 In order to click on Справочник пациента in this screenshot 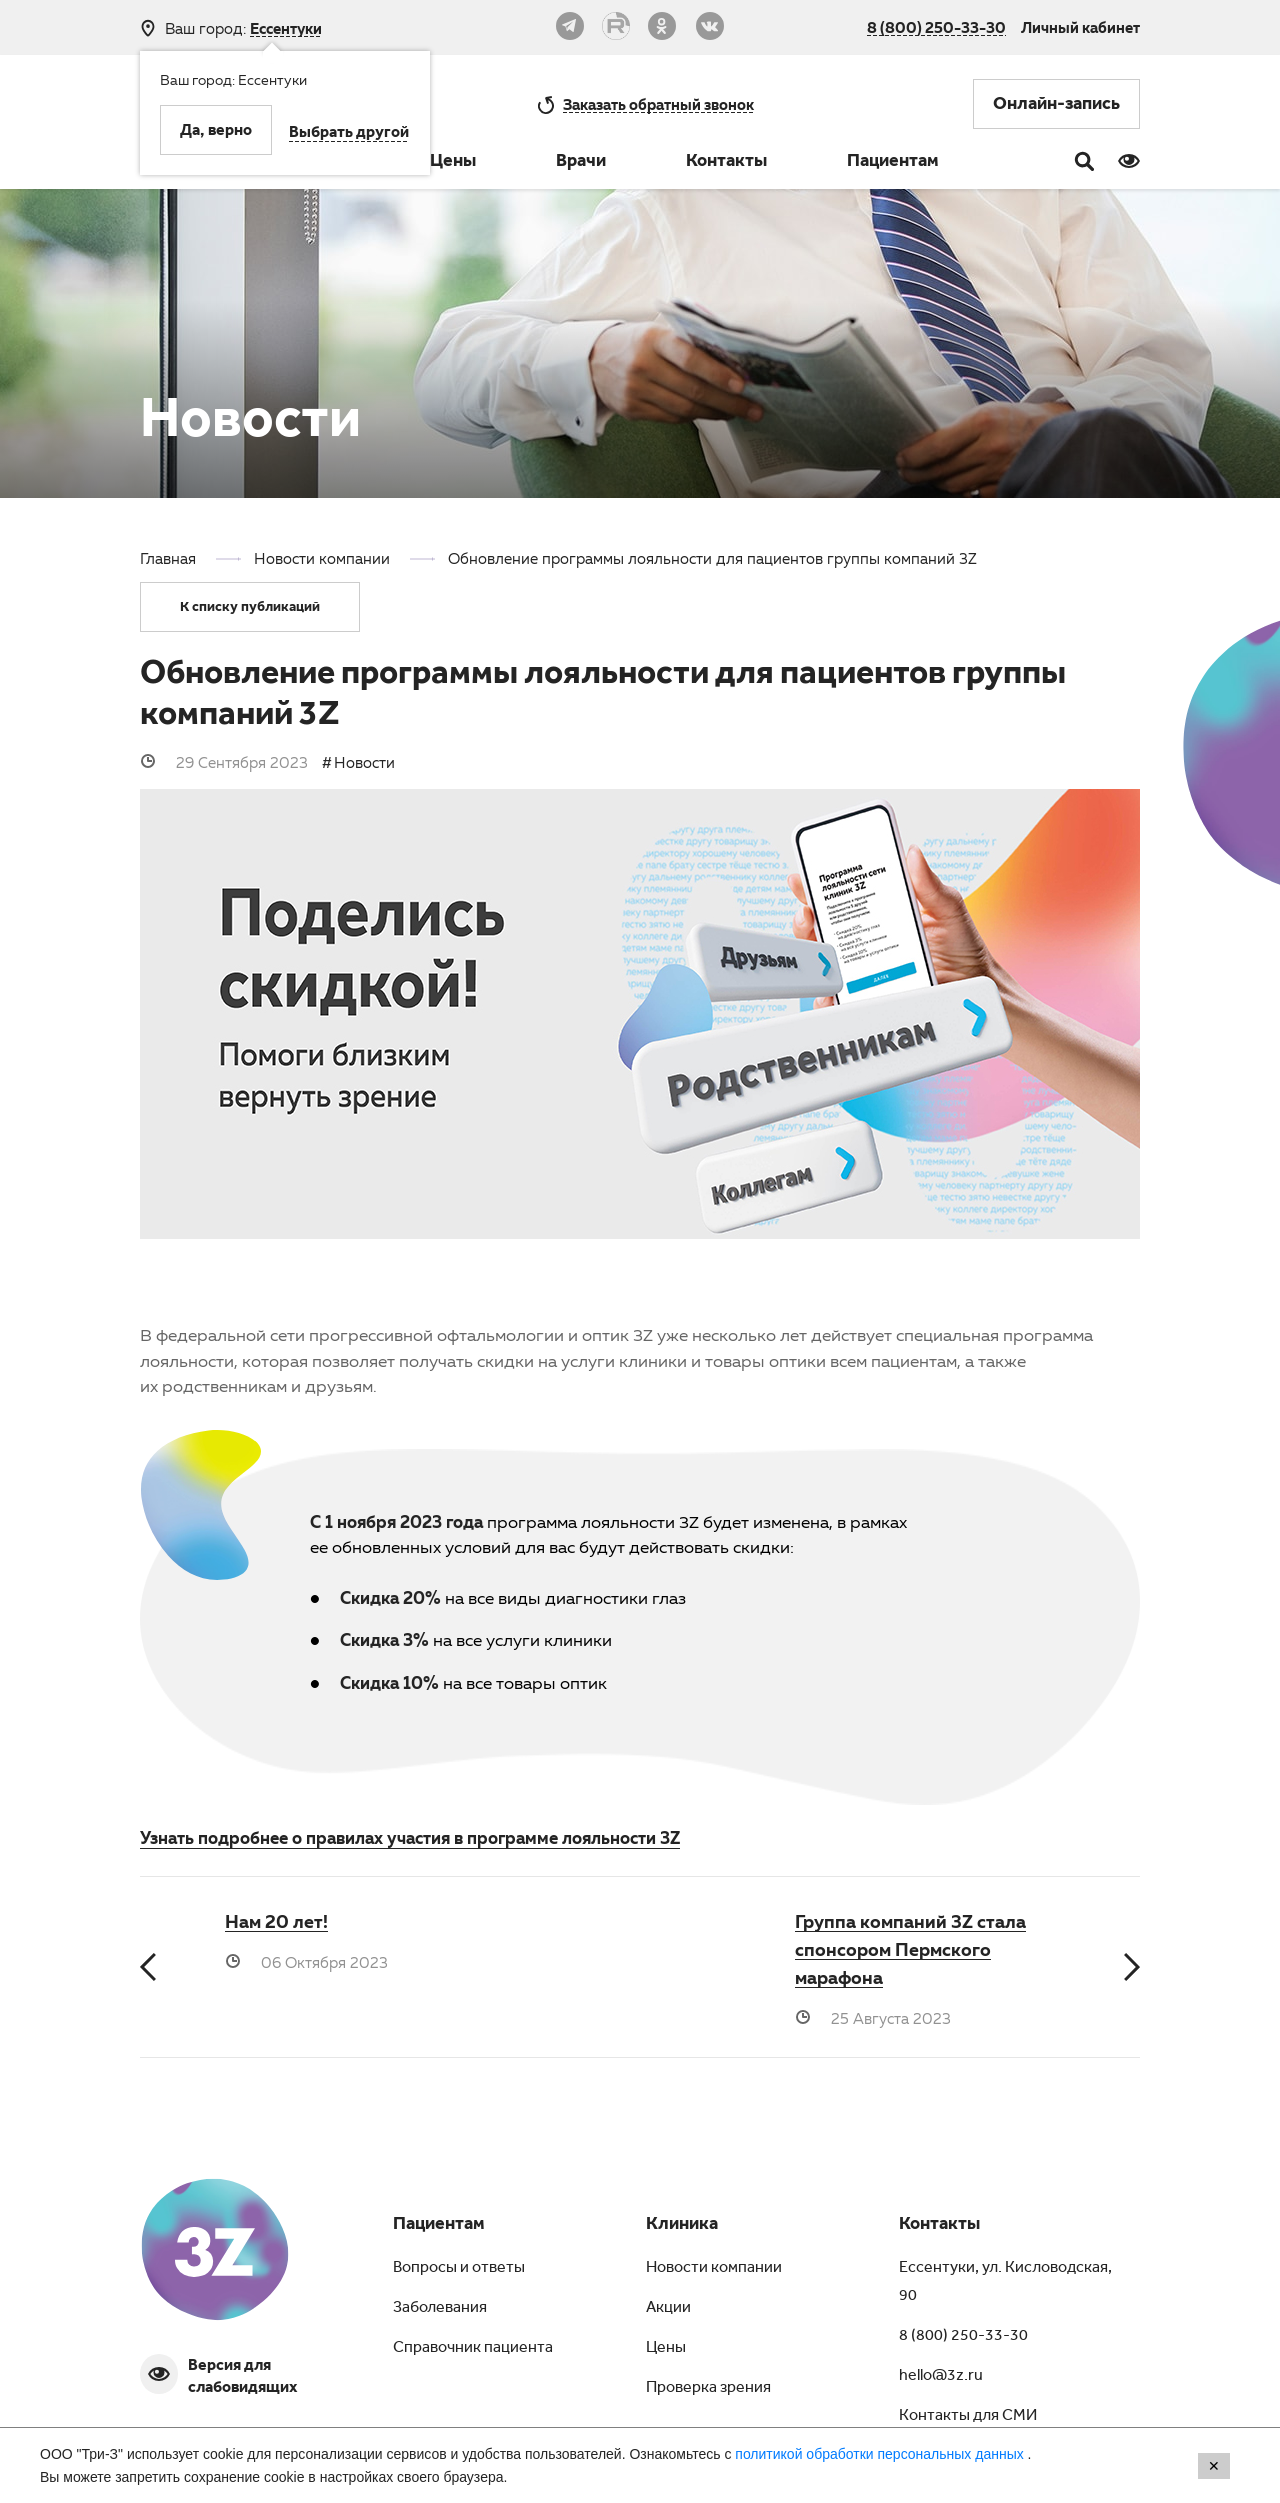, I will do `click(473, 2349)`.